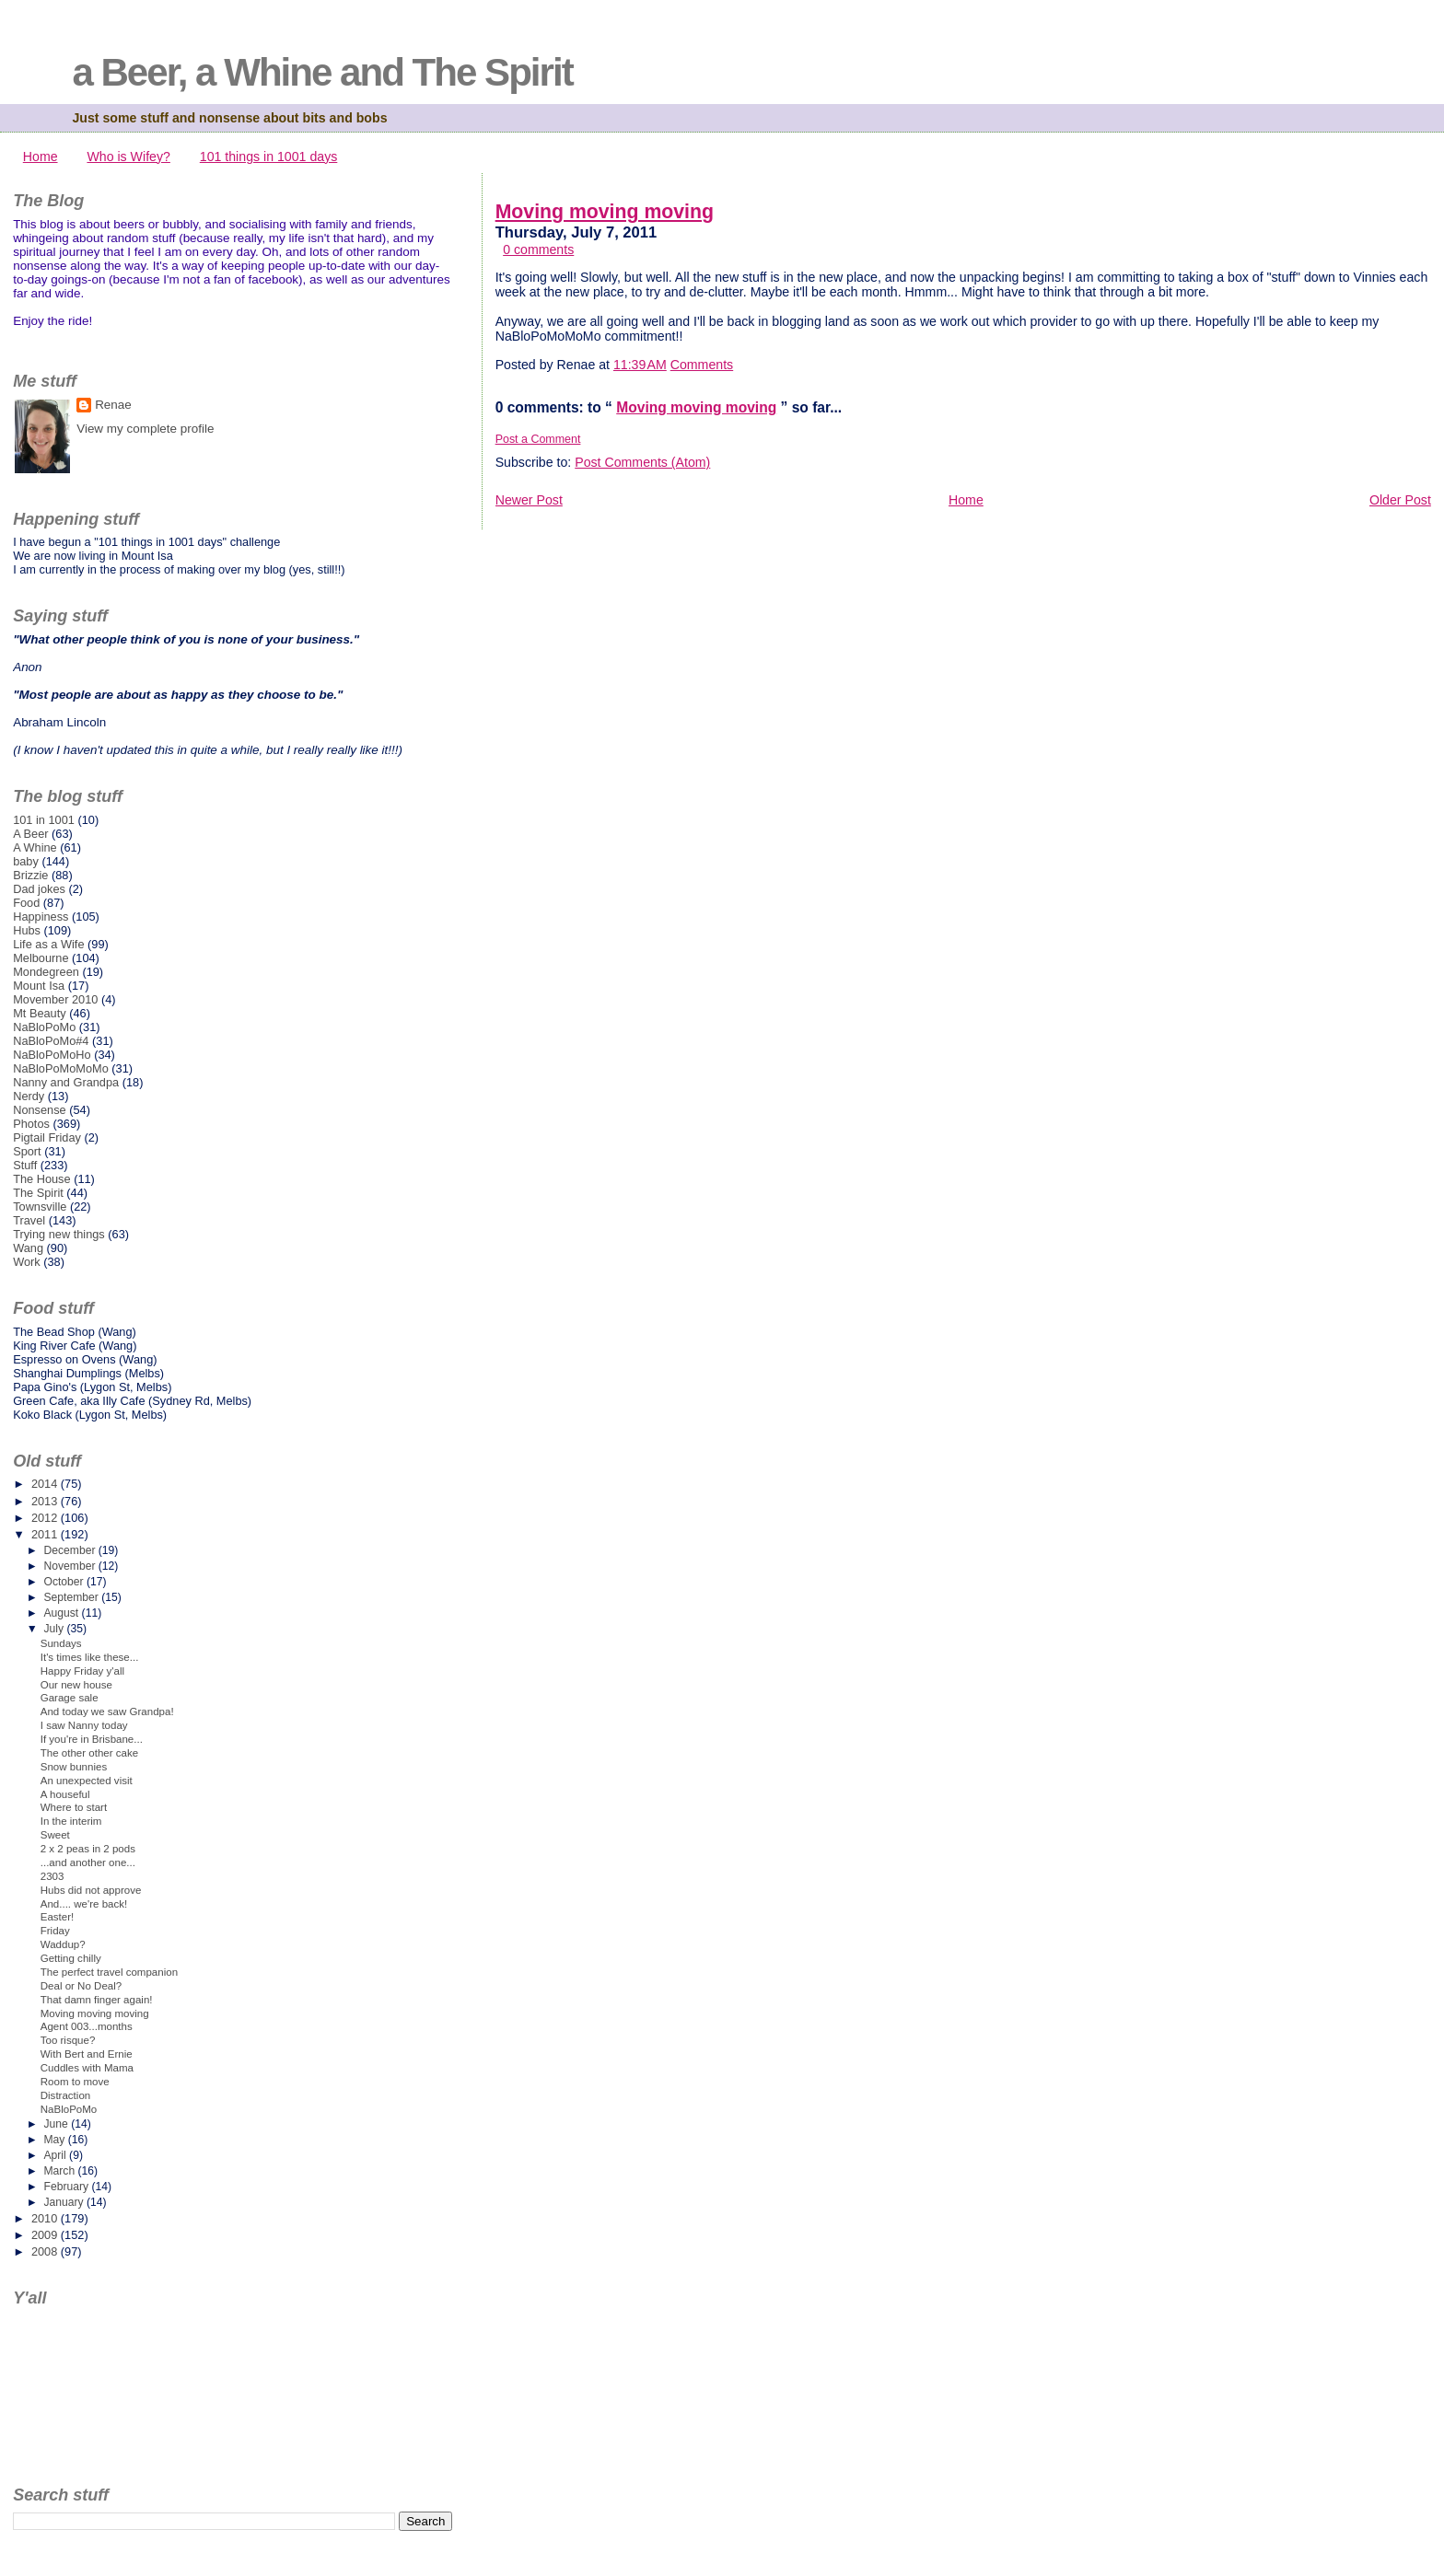  What do you see at coordinates (40, 958) in the screenshot?
I see `Melbourne` at bounding box center [40, 958].